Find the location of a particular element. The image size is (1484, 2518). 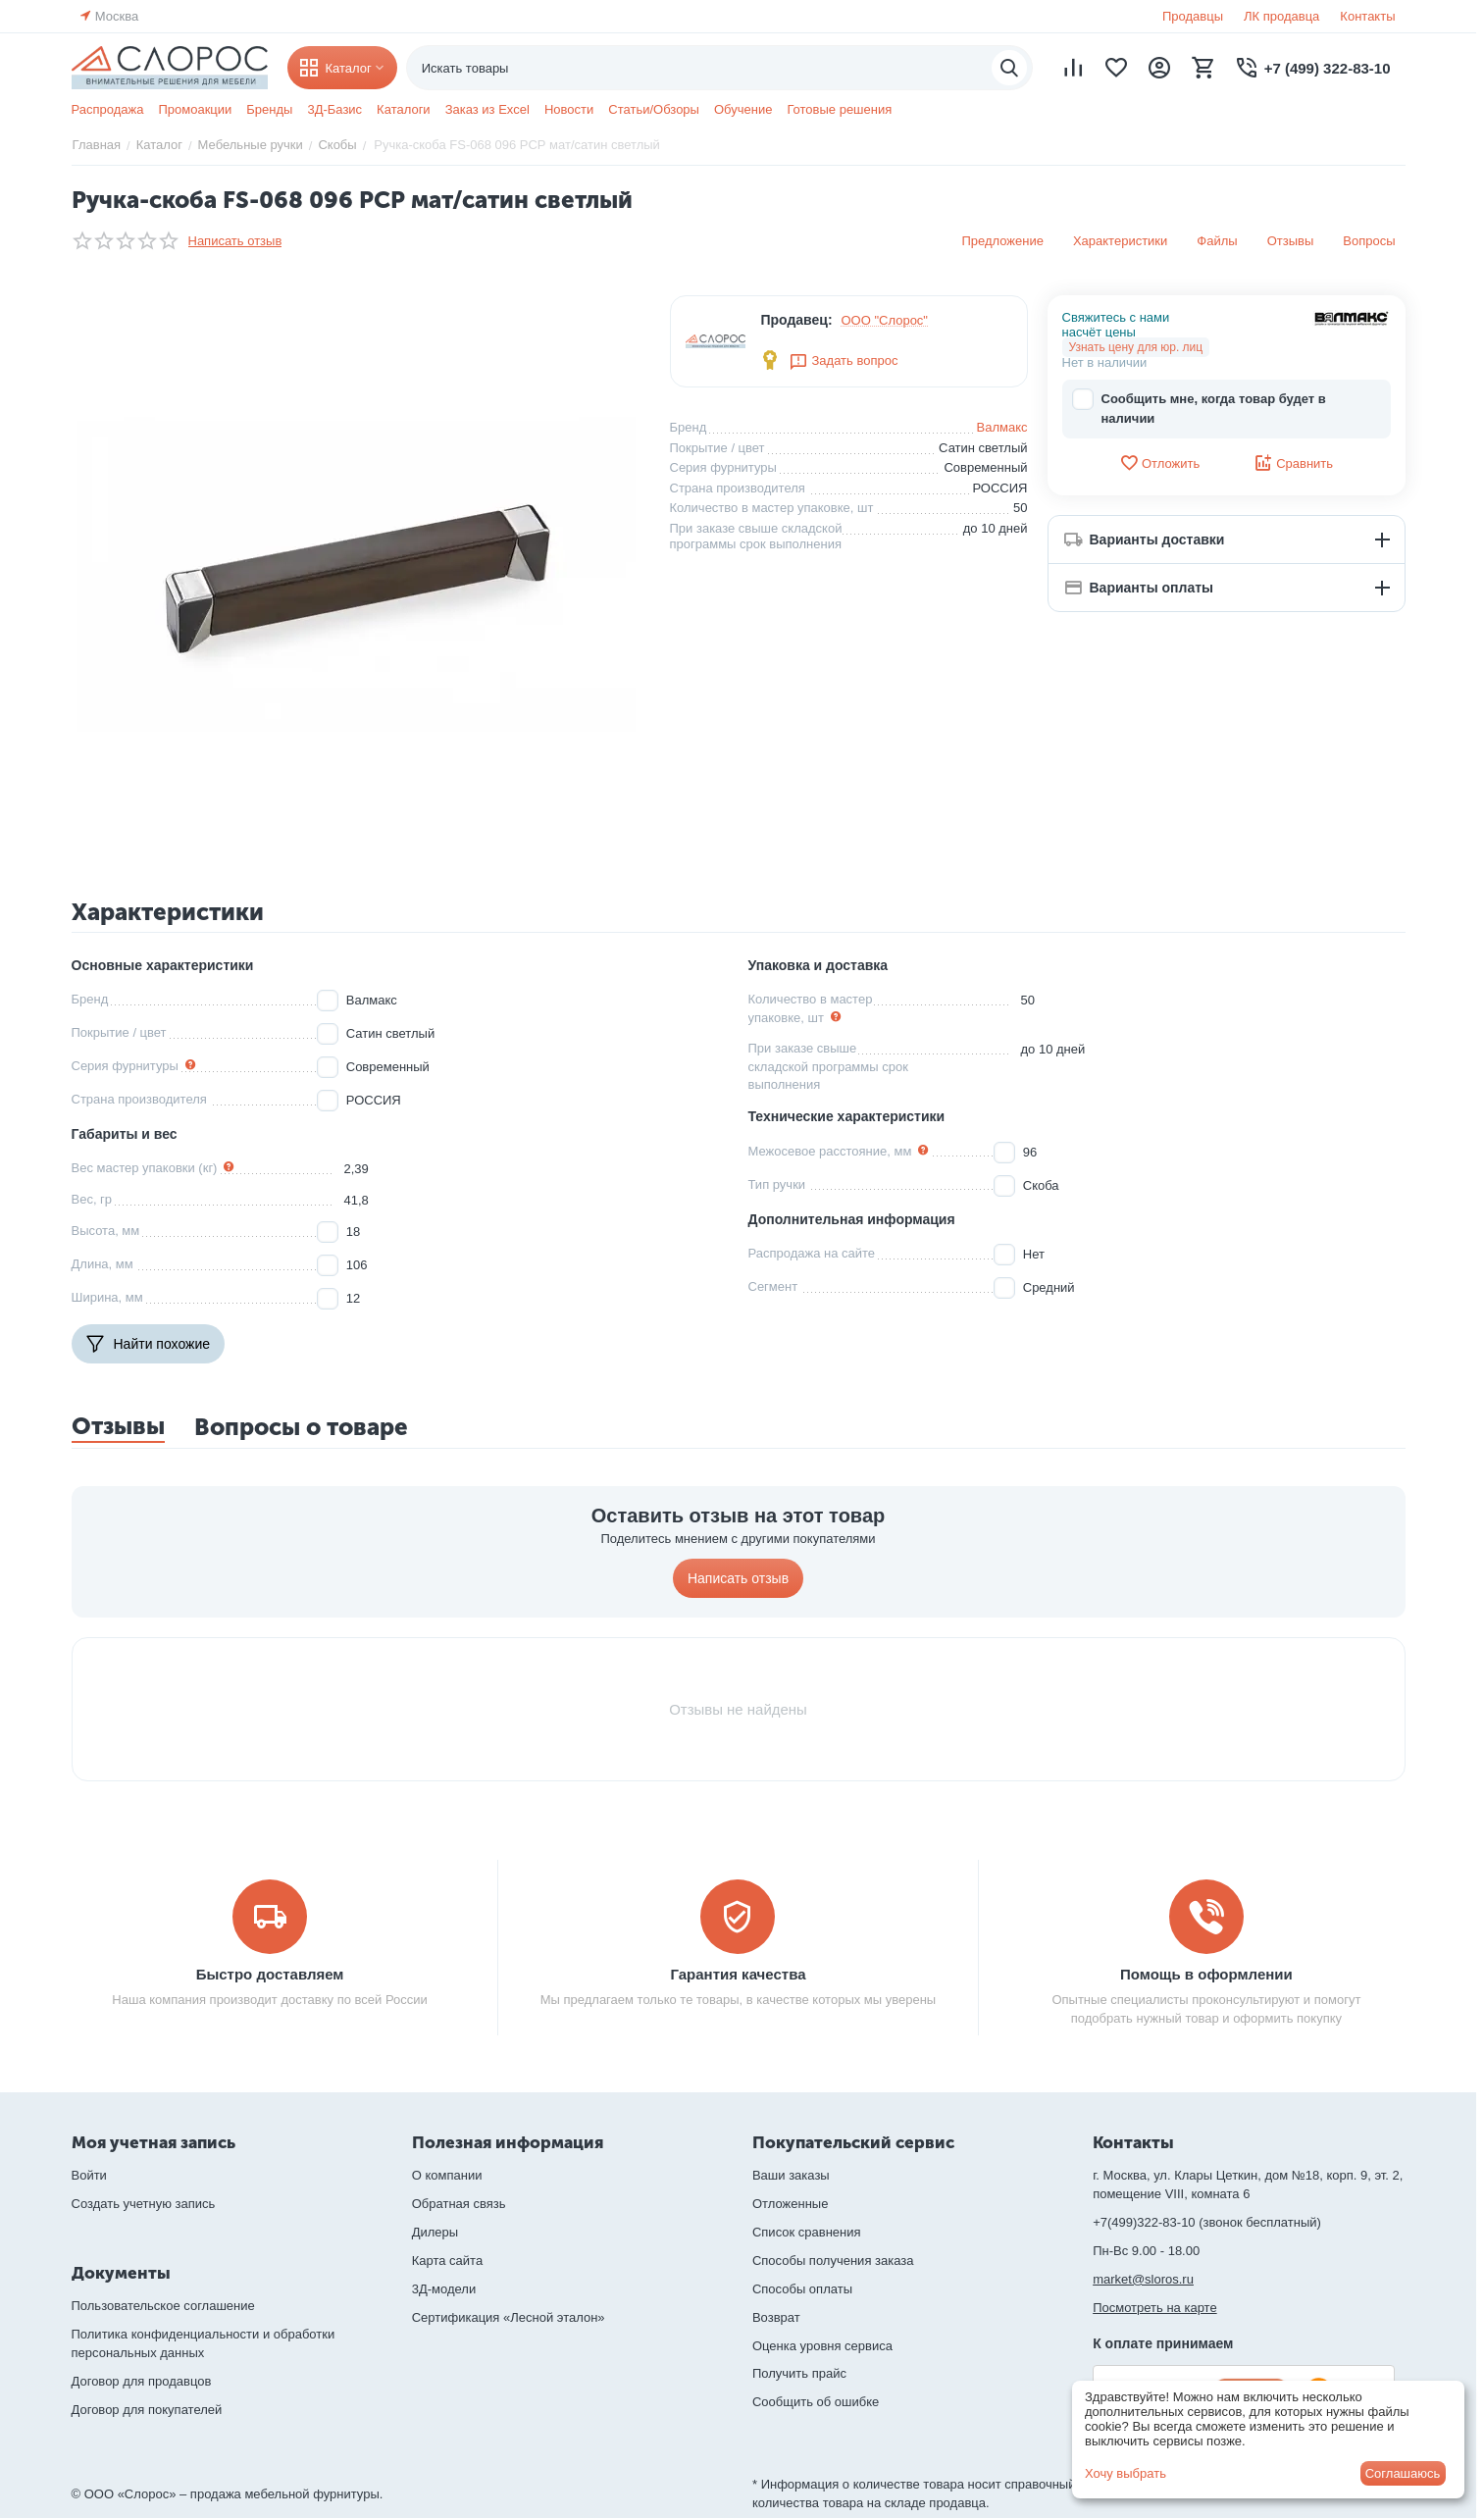

Каталоги is located at coordinates (404, 109).